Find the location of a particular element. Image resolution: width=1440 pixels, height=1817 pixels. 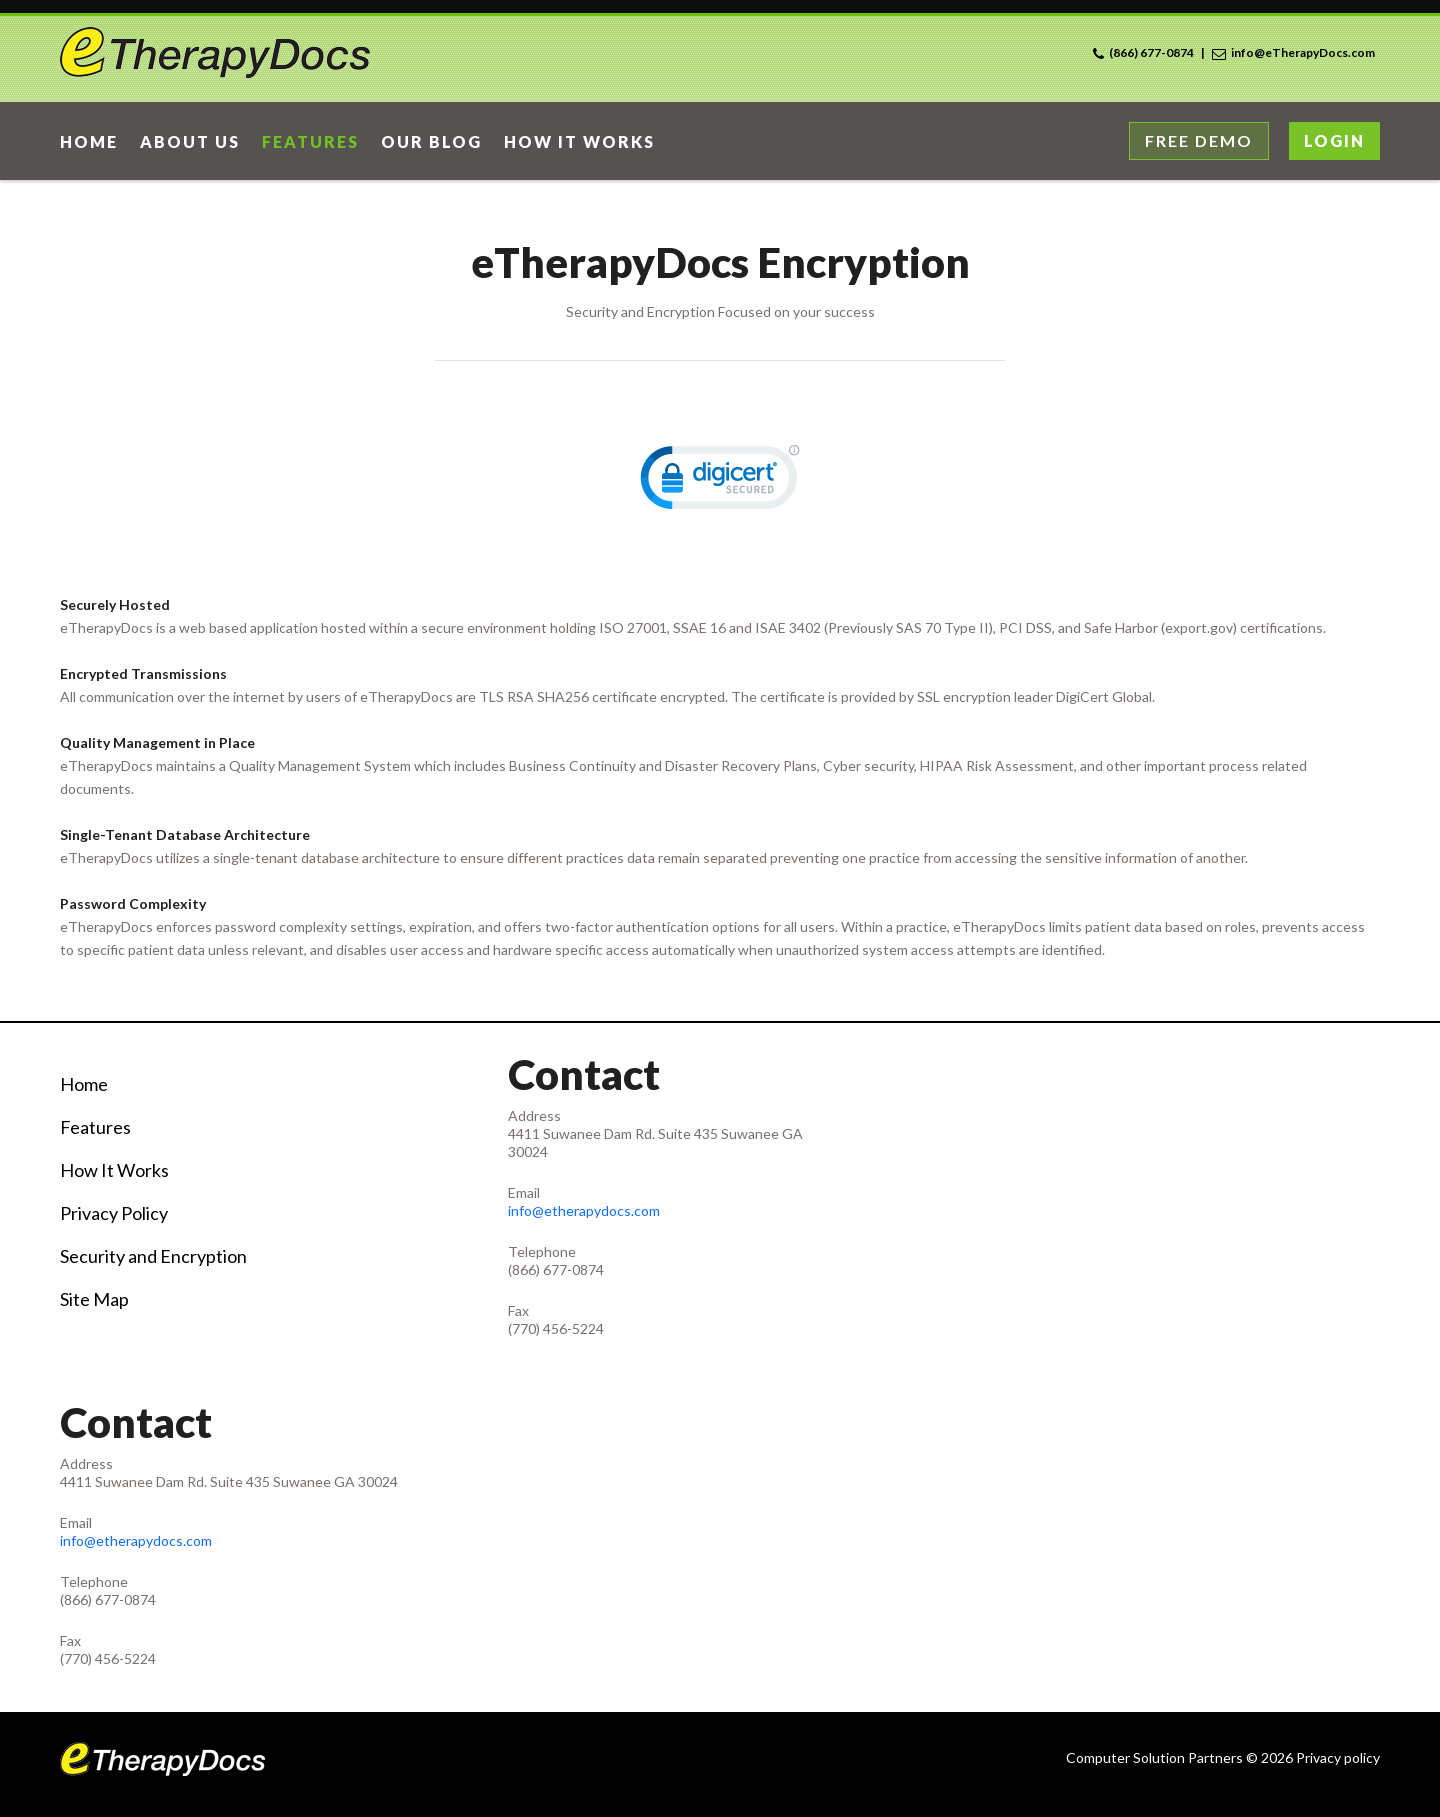

About Us is located at coordinates (190, 141).